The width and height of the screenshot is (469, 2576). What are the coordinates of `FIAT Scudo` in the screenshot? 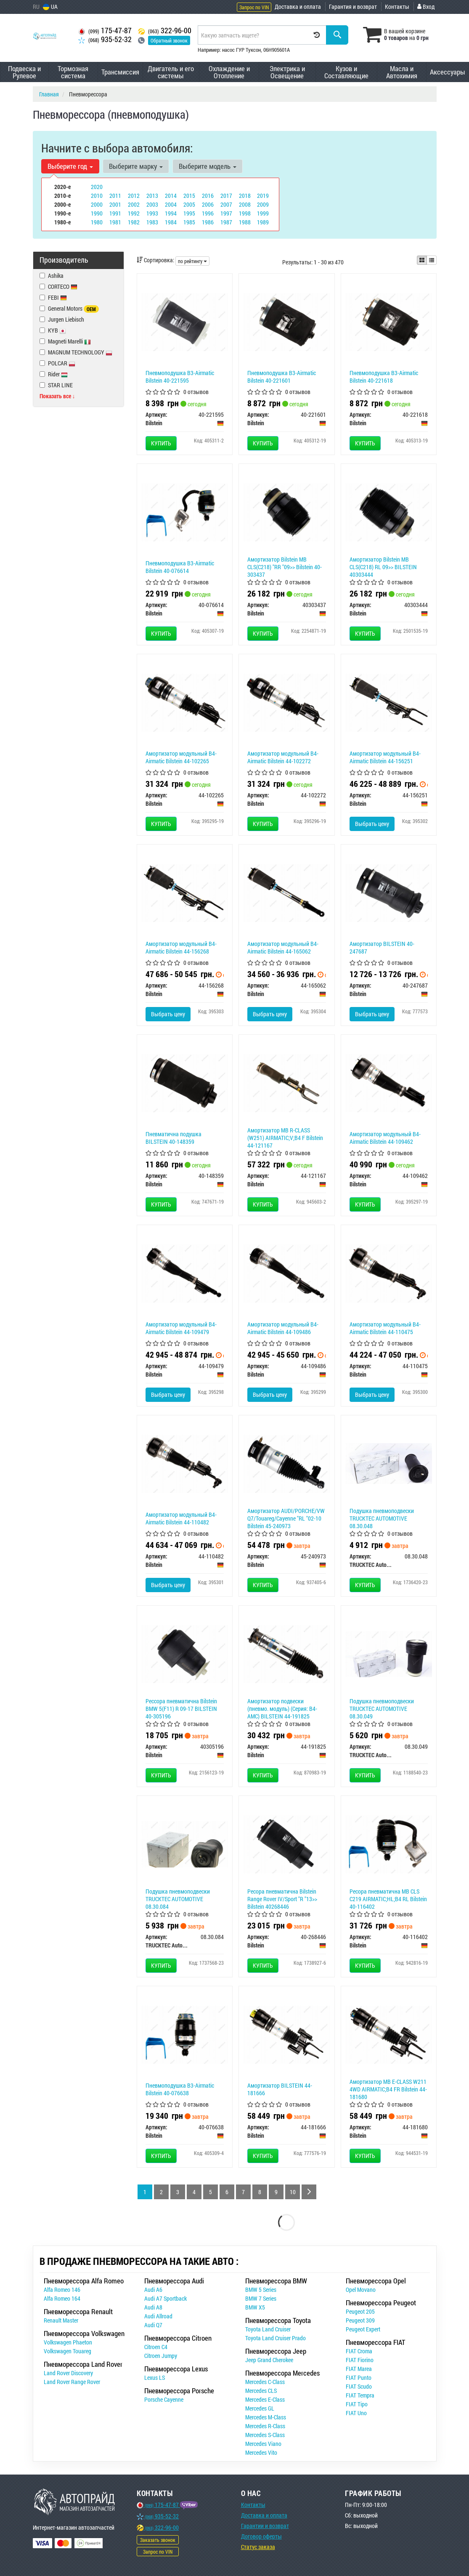 It's located at (359, 2386).